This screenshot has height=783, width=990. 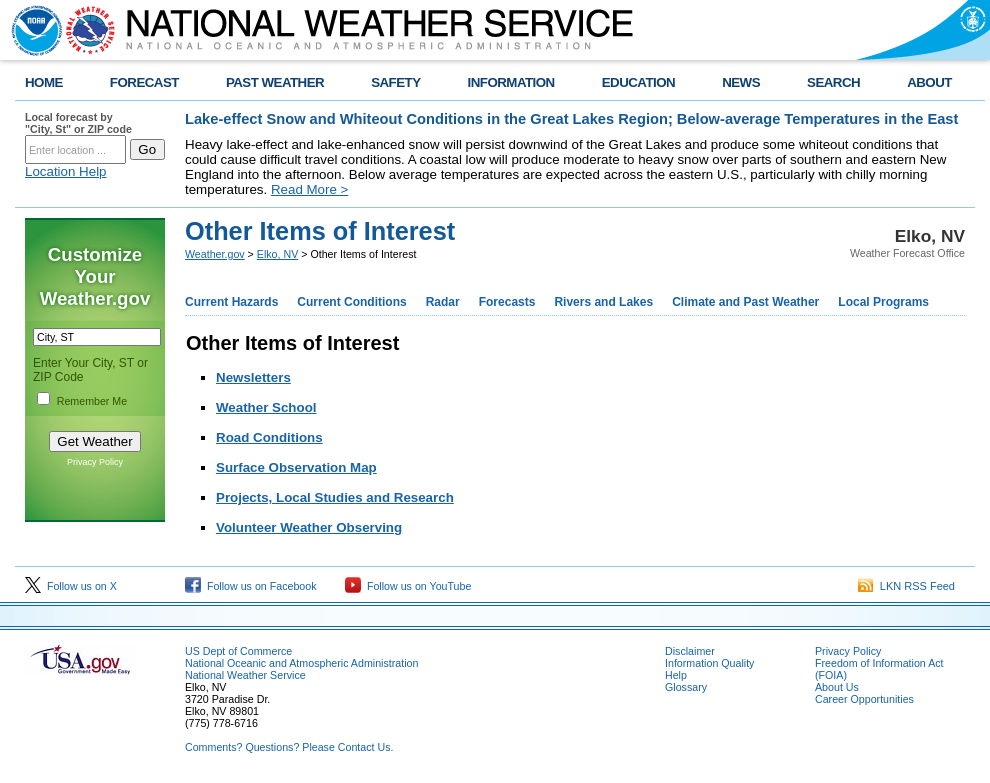 What do you see at coordinates (408, 586) in the screenshot?
I see `Follow us on YouTube` at bounding box center [408, 586].